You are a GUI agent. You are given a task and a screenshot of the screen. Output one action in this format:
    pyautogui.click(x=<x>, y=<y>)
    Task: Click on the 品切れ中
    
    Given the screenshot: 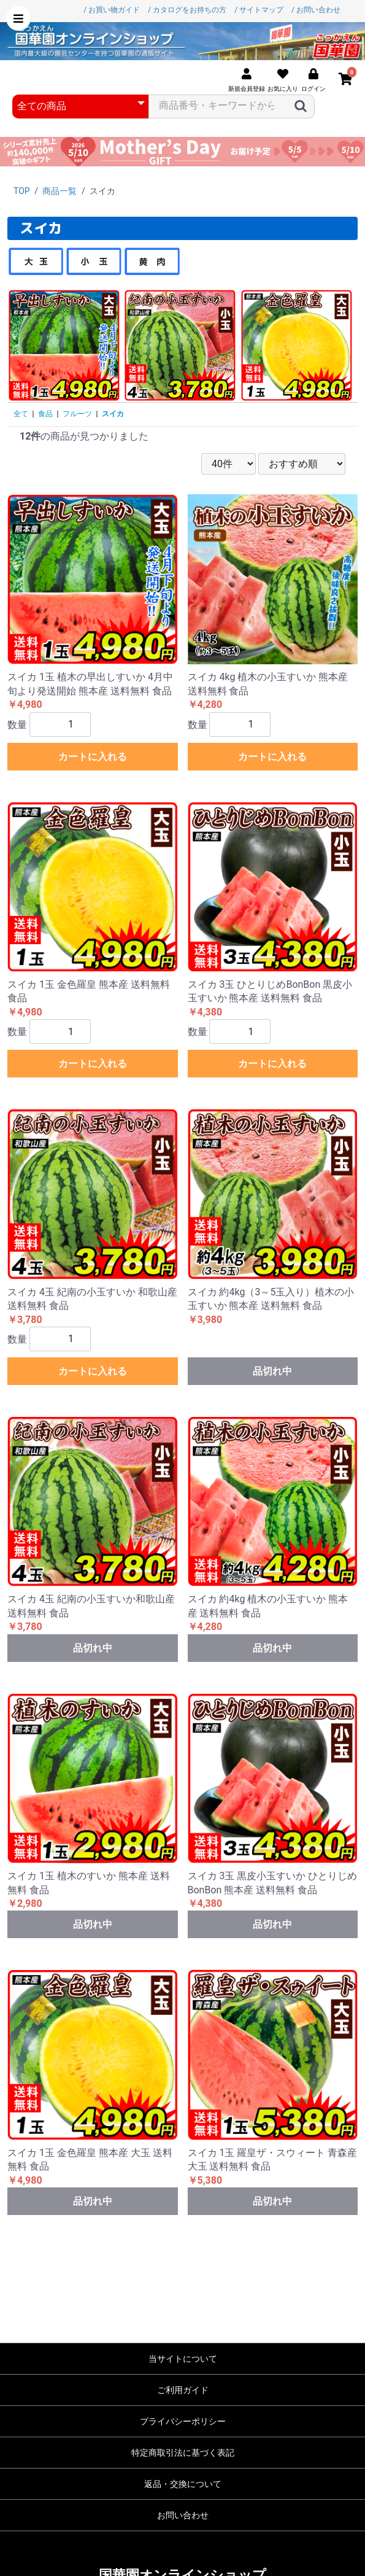 What is the action you would take?
    pyautogui.click(x=272, y=1371)
    